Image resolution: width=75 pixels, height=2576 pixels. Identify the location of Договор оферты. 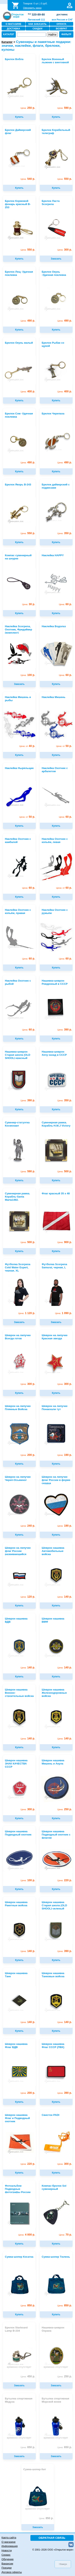
(12, 2572).